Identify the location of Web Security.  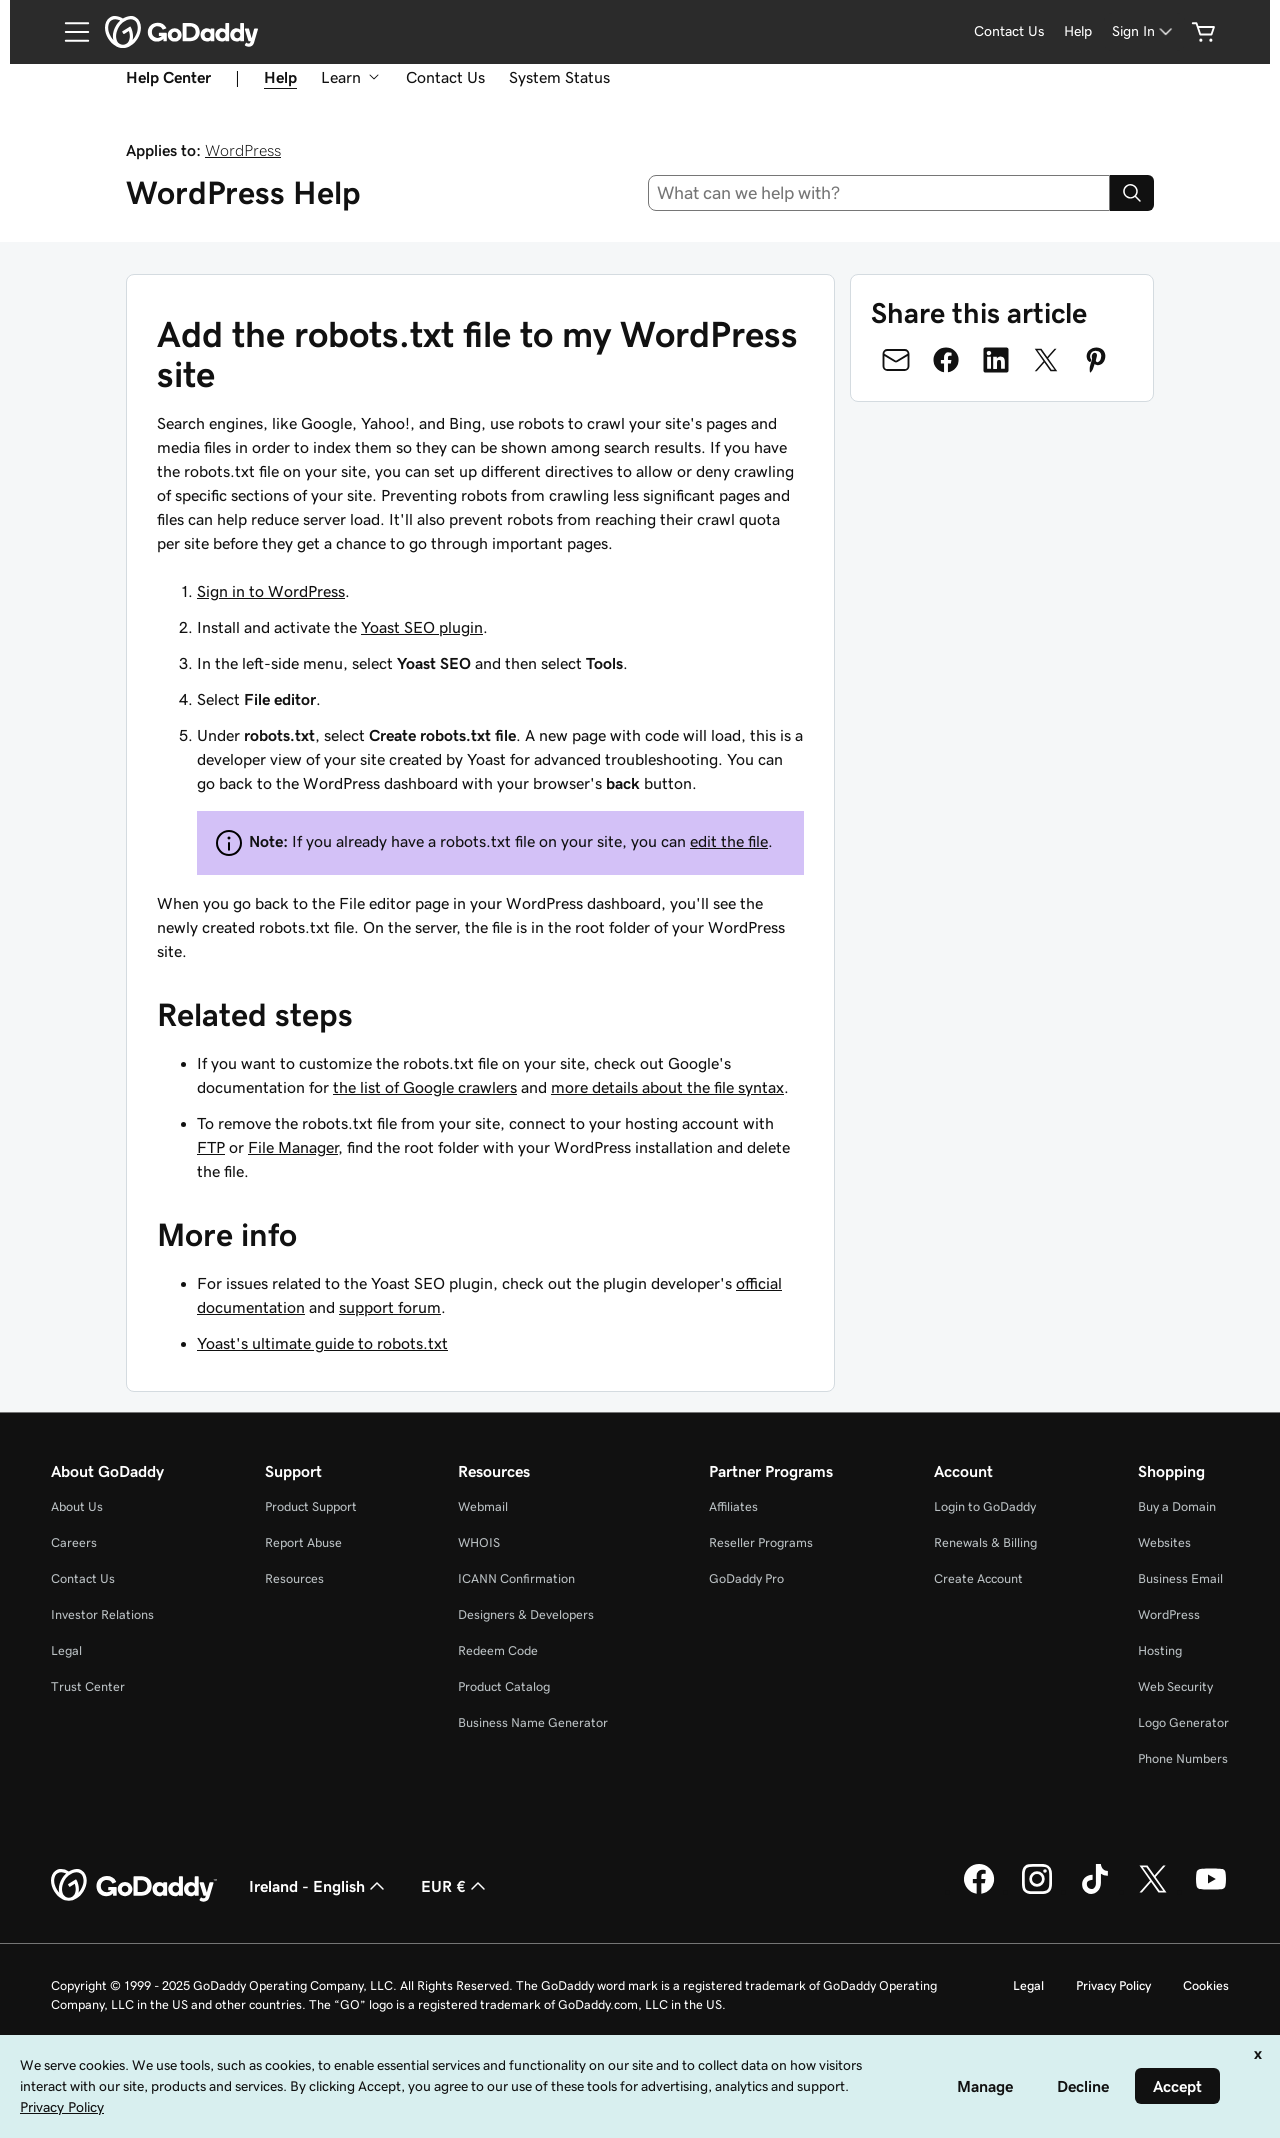
(1175, 1686).